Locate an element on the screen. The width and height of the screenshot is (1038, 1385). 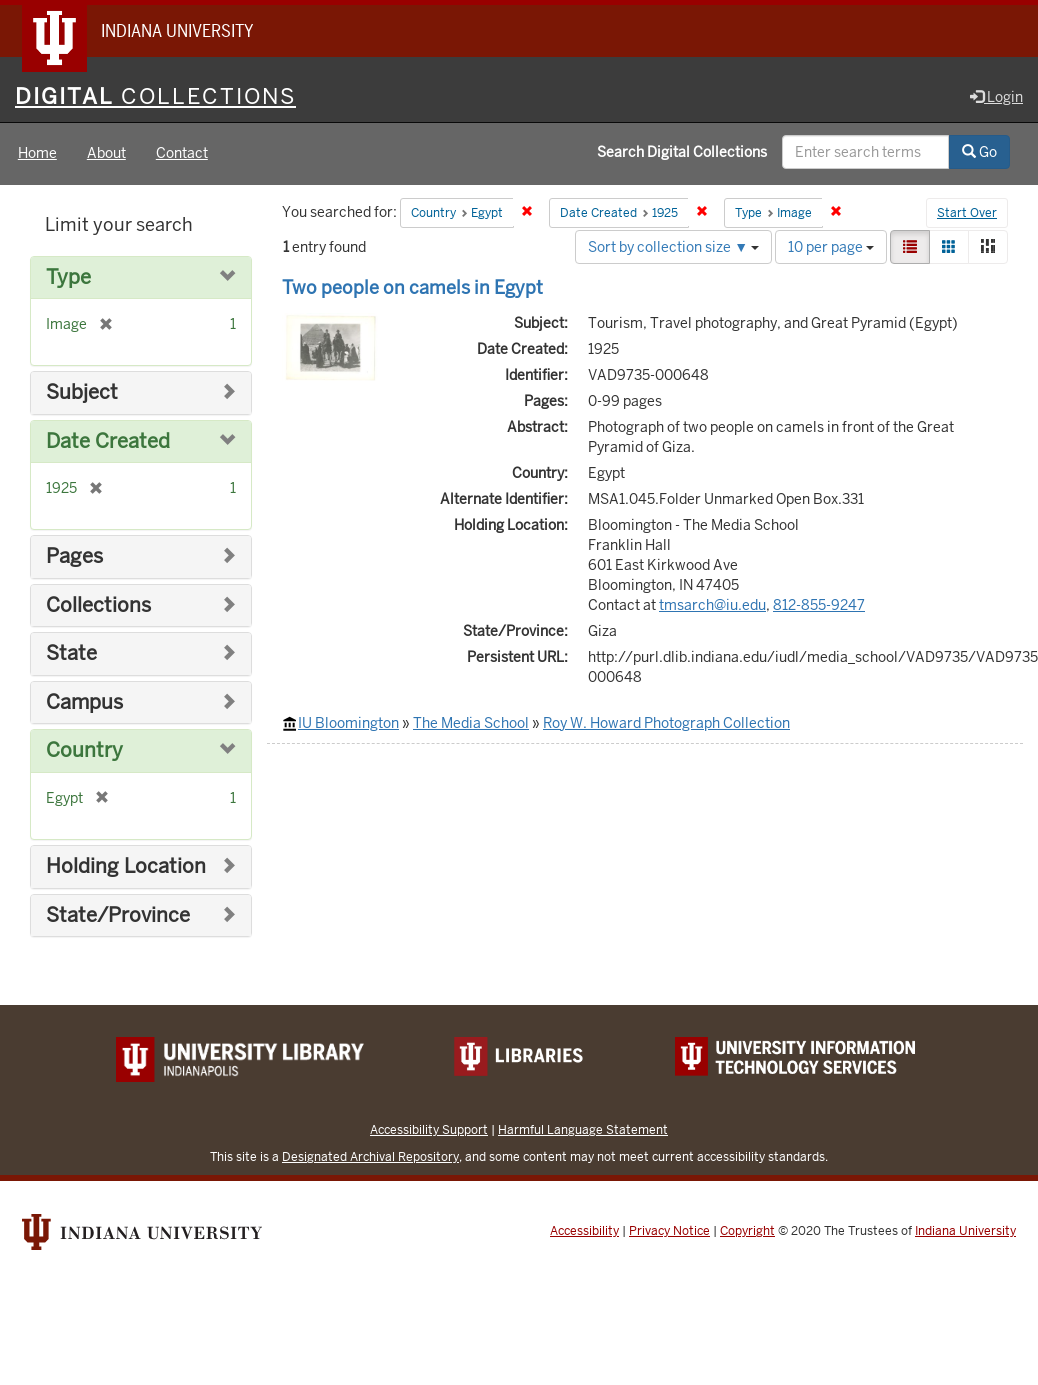
Campus is located at coordinates (84, 702).